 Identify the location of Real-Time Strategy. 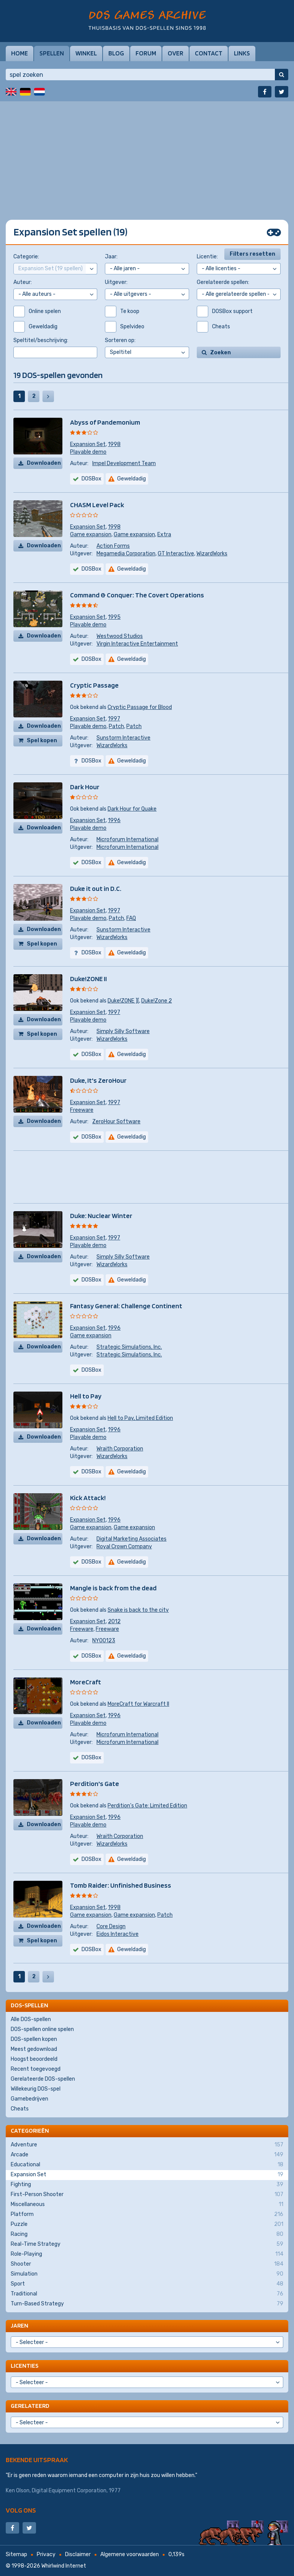
(147, 2244).